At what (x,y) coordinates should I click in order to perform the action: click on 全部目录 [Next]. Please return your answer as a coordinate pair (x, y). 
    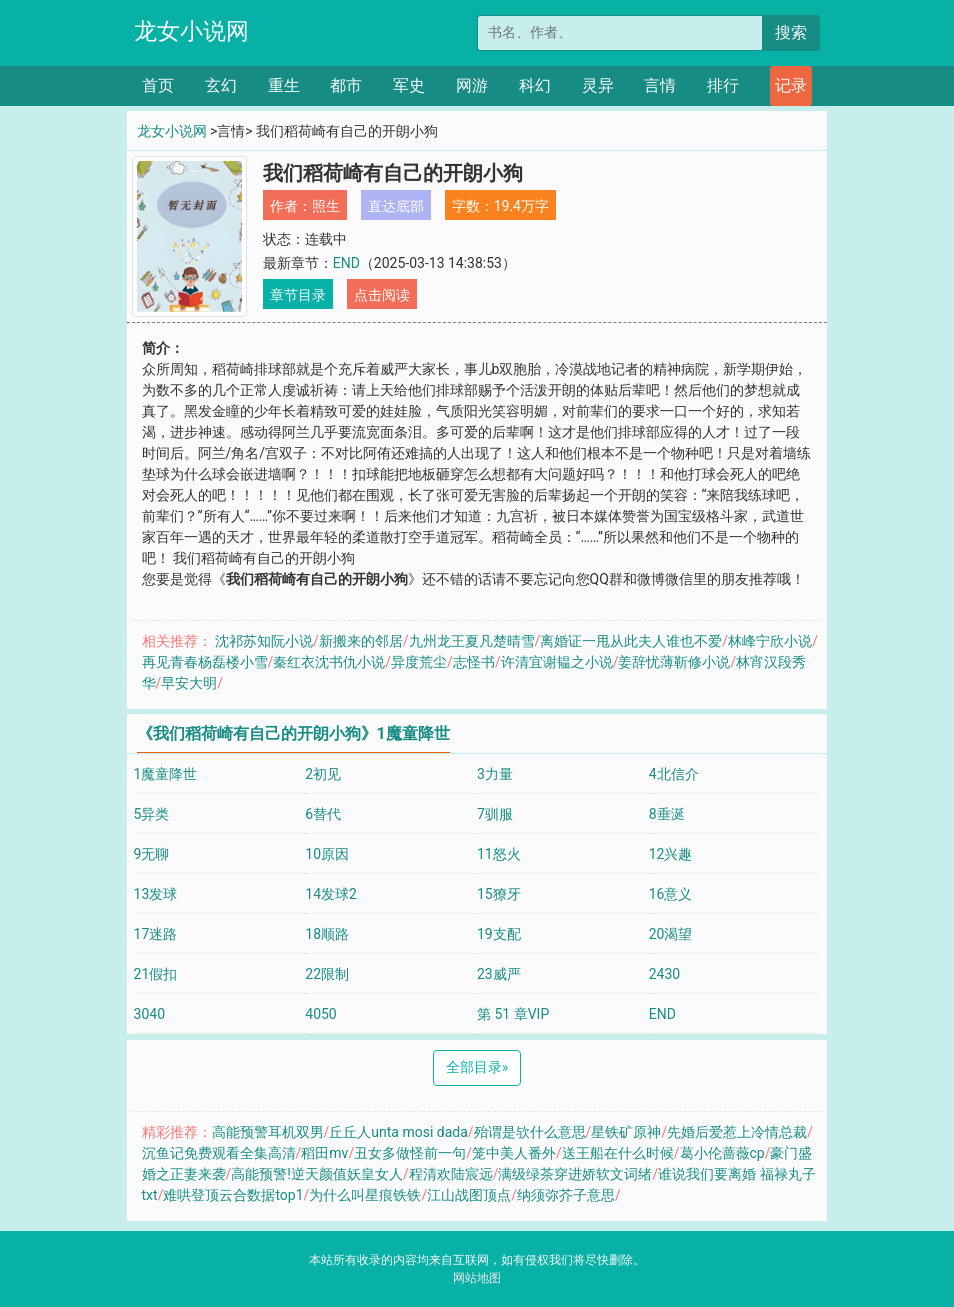
    Looking at the image, I should click on (477, 1067).